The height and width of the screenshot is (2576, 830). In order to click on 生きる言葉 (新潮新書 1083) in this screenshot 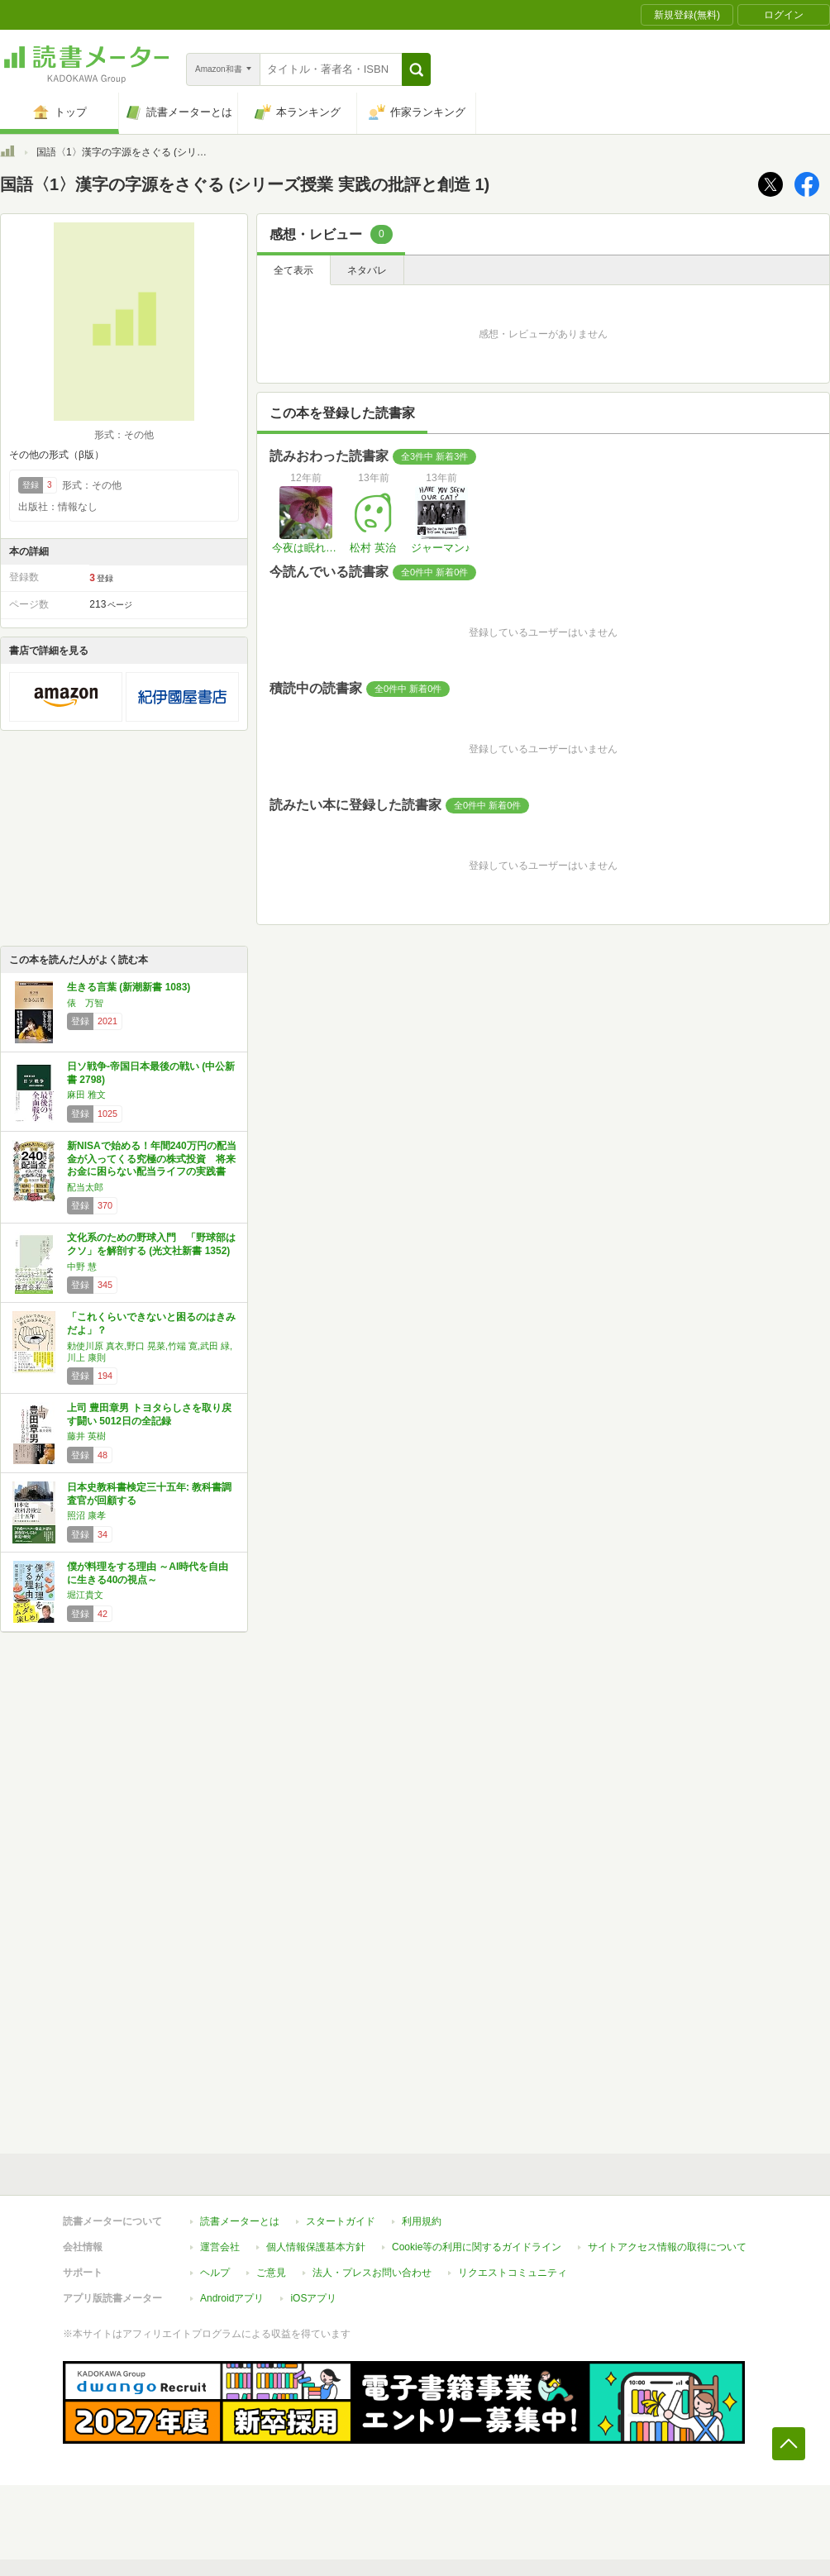, I will do `click(128, 987)`.